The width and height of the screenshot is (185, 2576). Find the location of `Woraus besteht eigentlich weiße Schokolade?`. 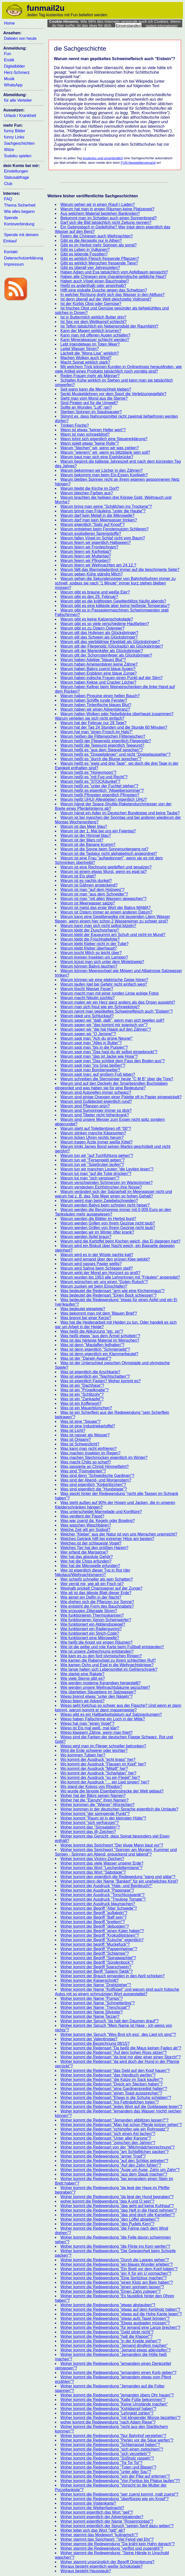

Woraus besteht eigentlich weiße Schokolade? is located at coordinates (101, 2566).